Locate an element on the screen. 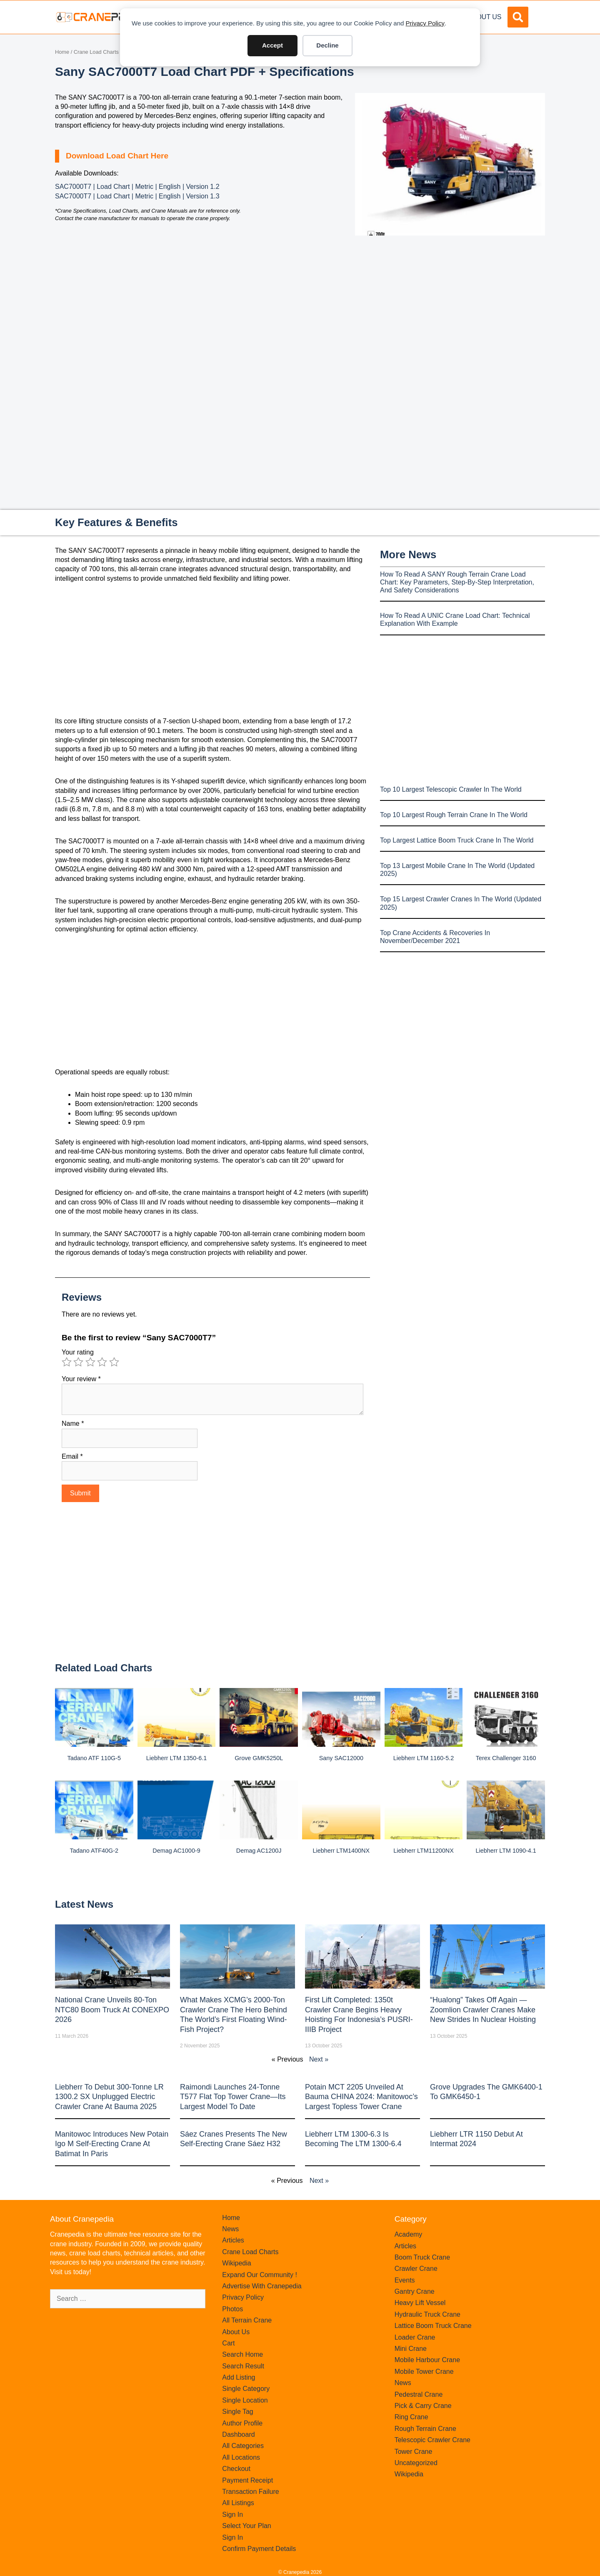 This screenshot has width=600, height=2576. 1 of 5 stars [radio] is located at coordinates (67, 1362).